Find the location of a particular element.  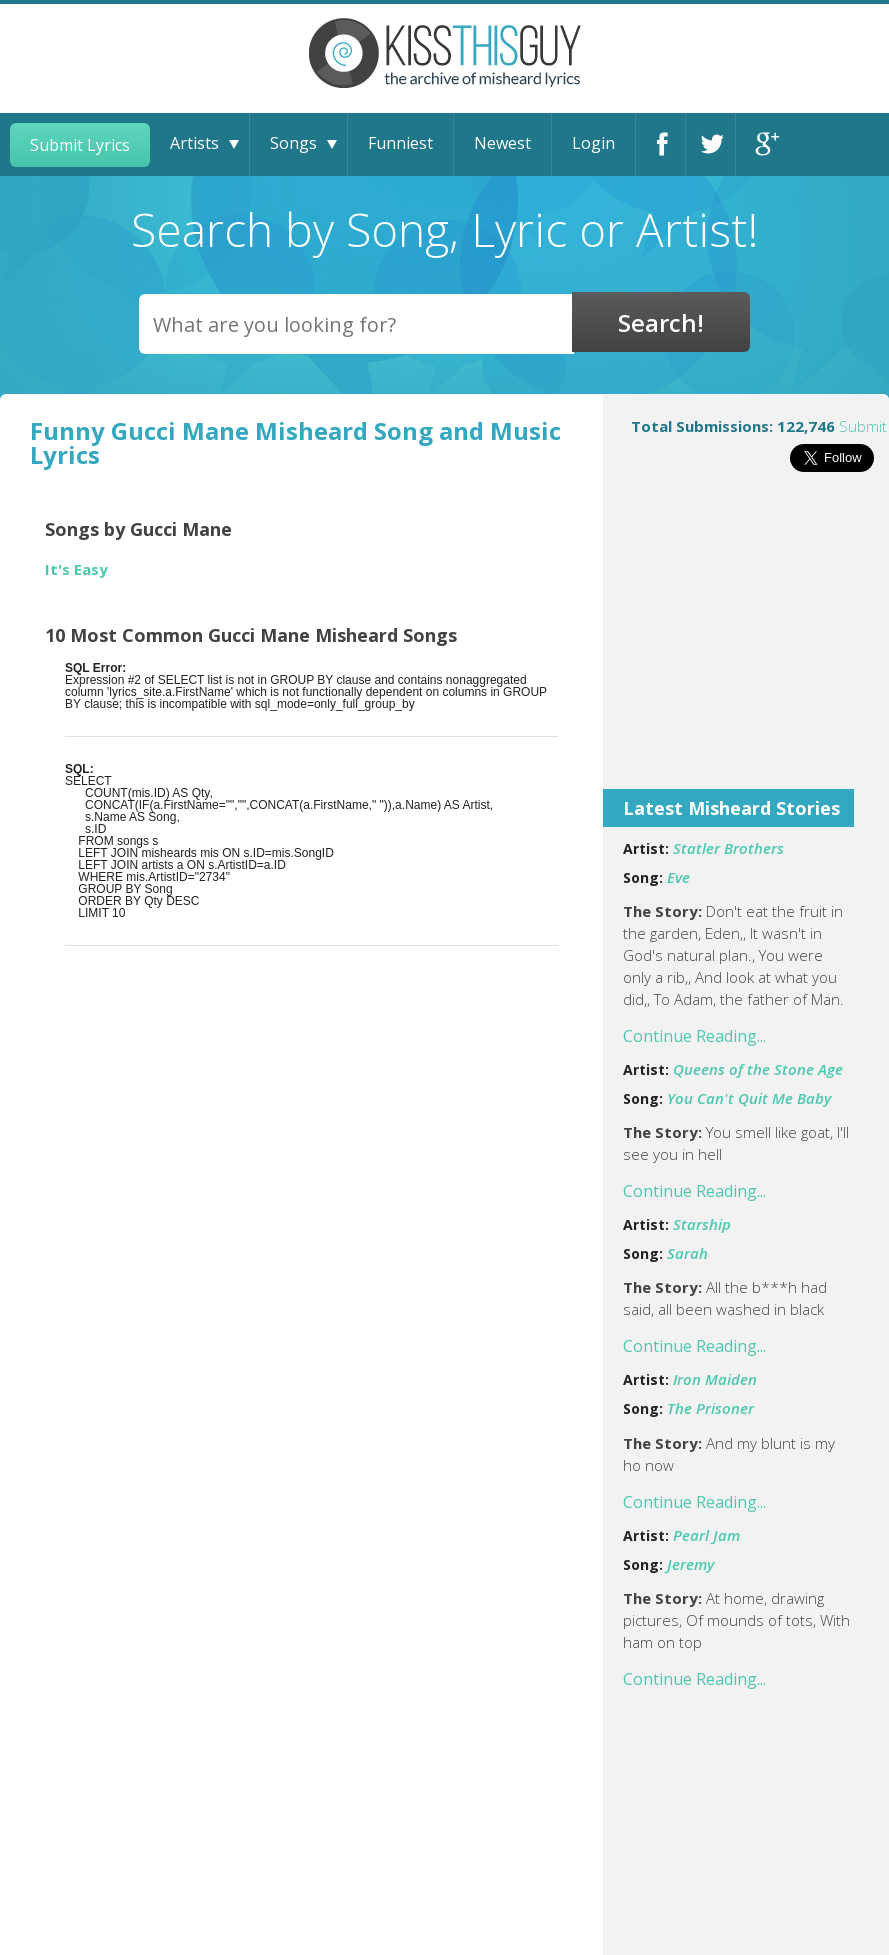

Queens of the Stone Age is located at coordinates (758, 1069).